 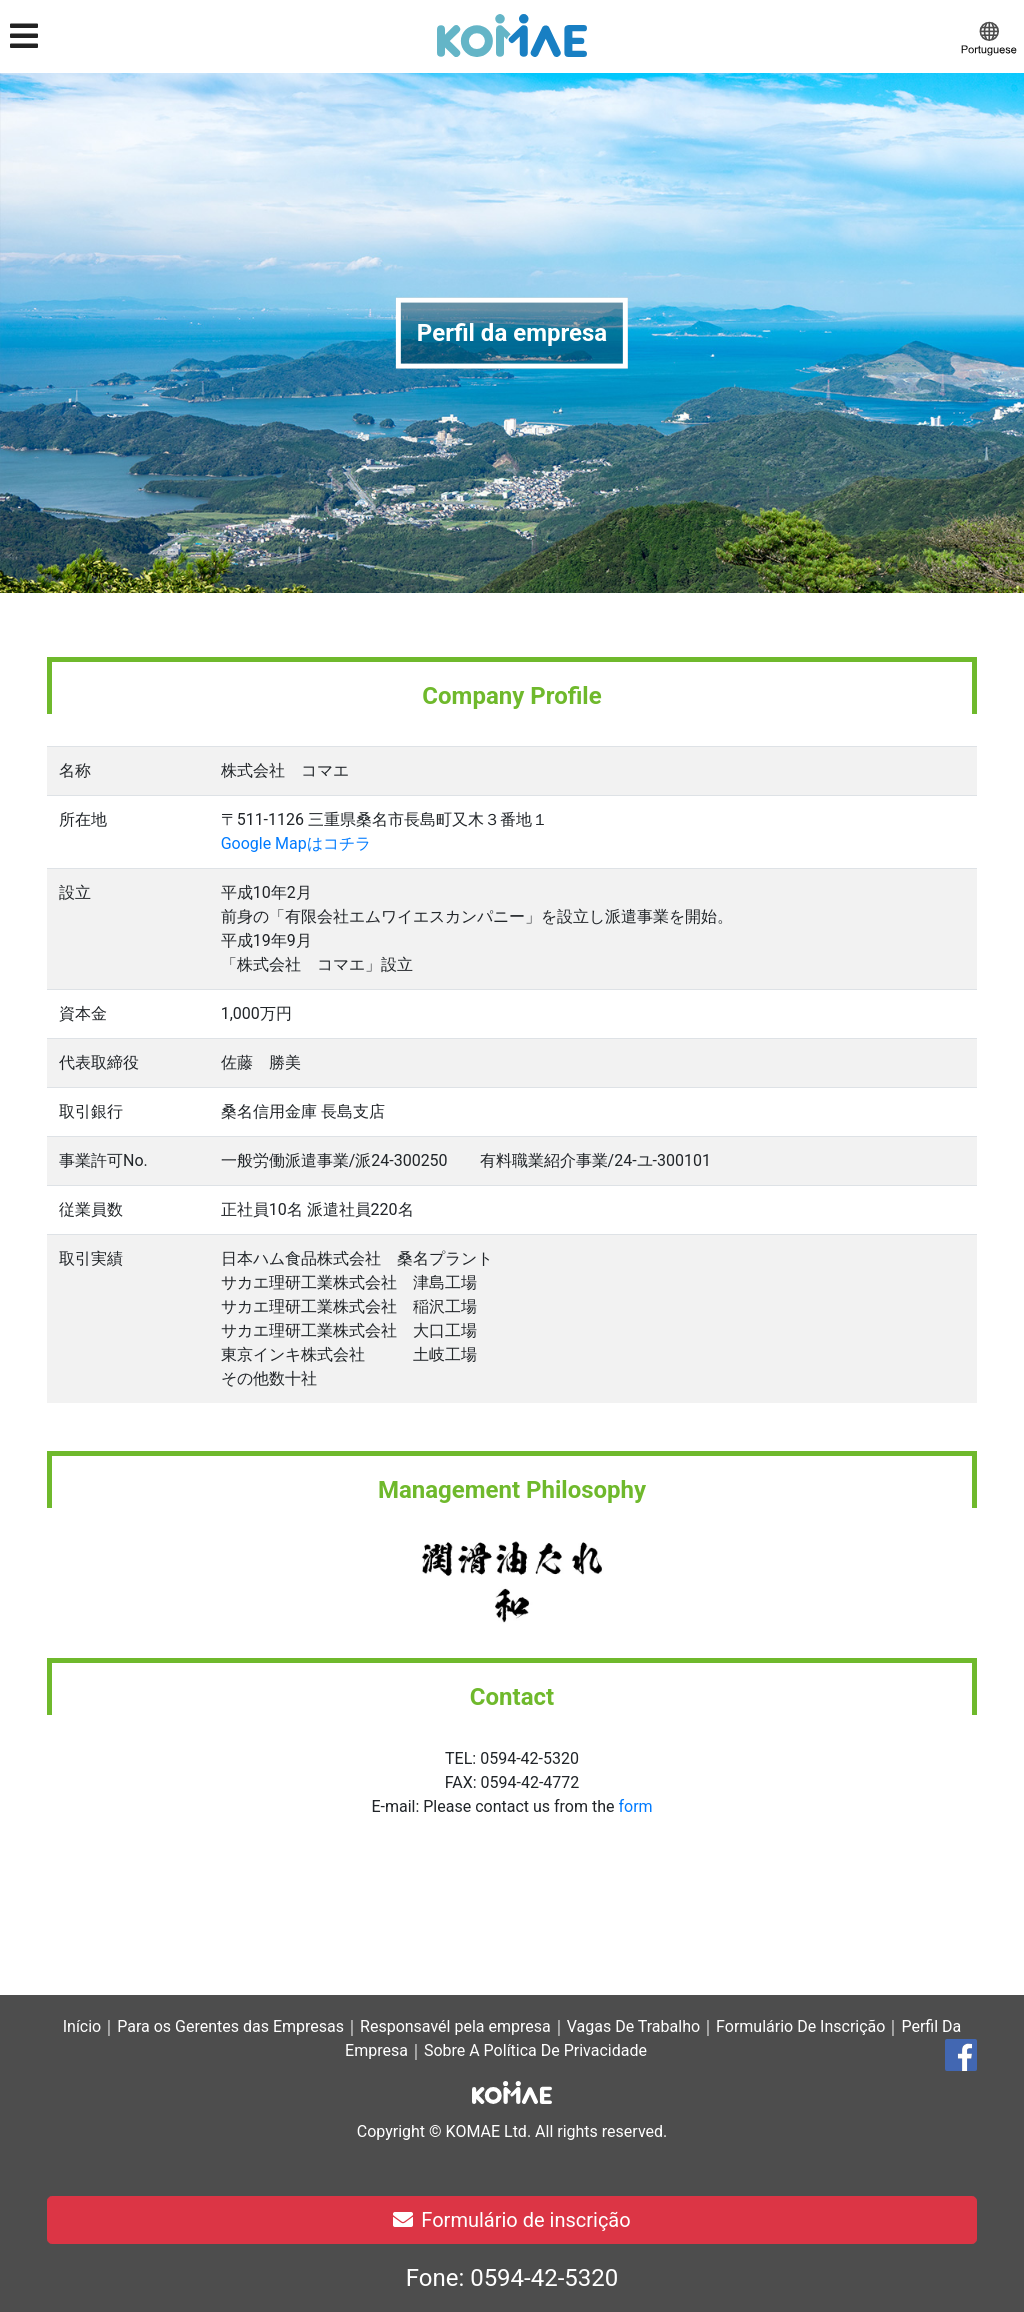 I want to click on Sobre A Política De Privacidade, so click(x=535, y=2050).